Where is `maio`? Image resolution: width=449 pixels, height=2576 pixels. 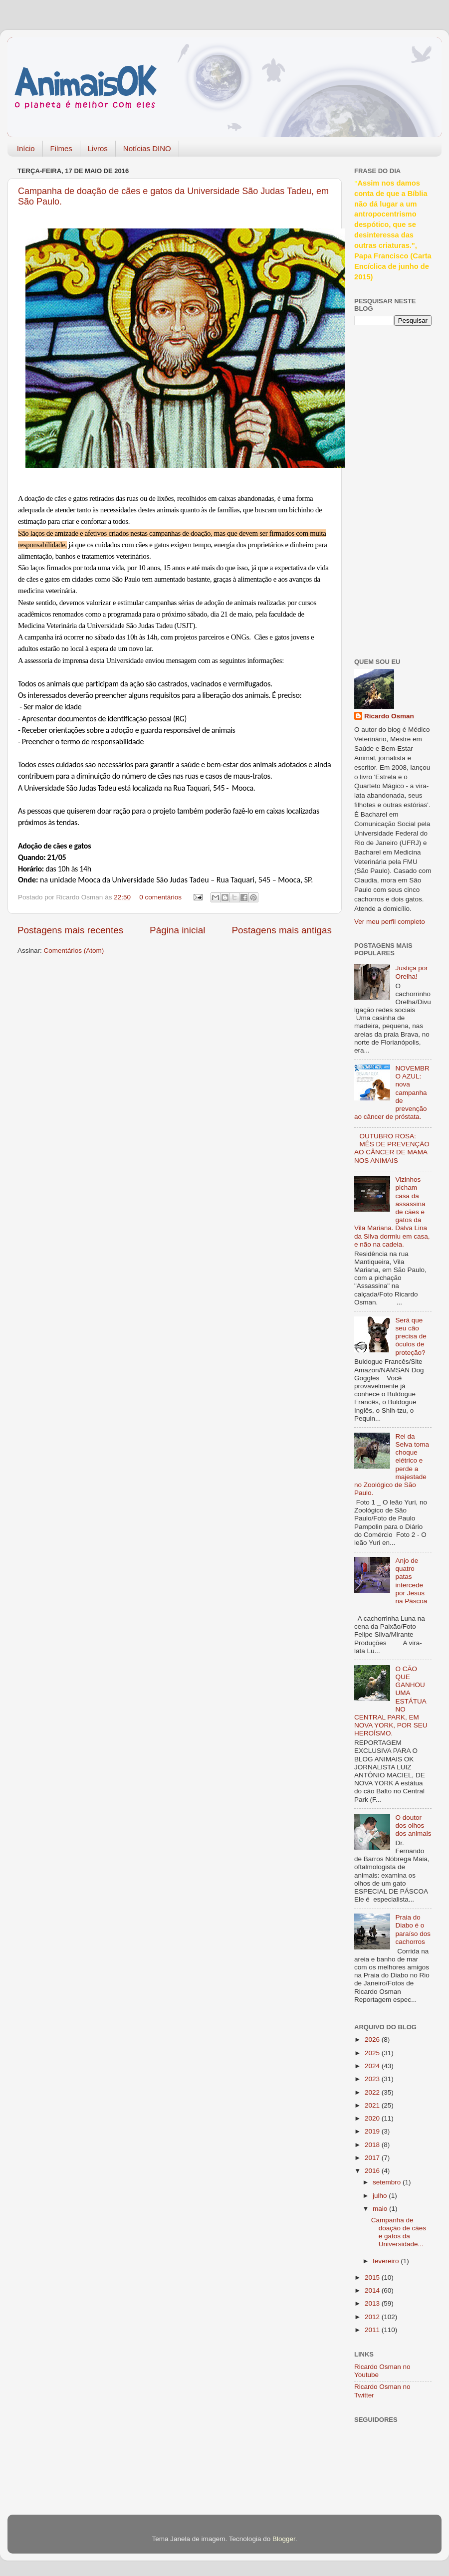 maio is located at coordinates (381, 2208).